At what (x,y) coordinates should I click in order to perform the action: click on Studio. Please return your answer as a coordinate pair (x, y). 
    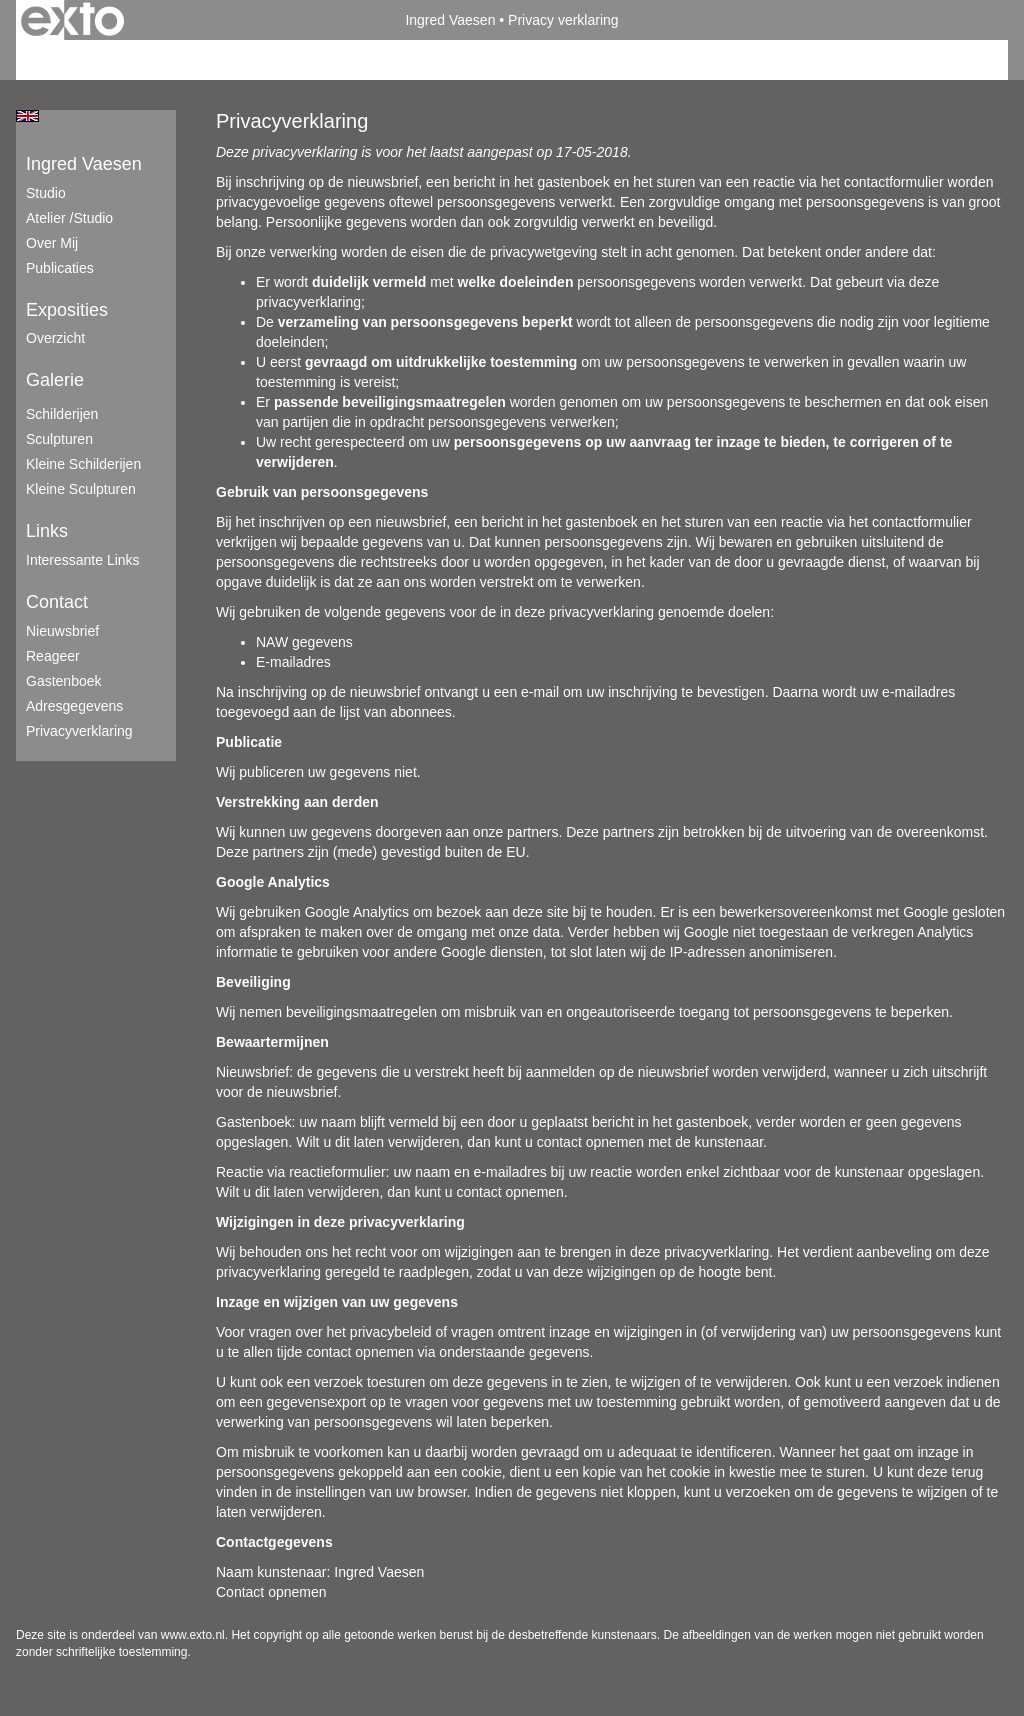
    Looking at the image, I should click on (46, 193).